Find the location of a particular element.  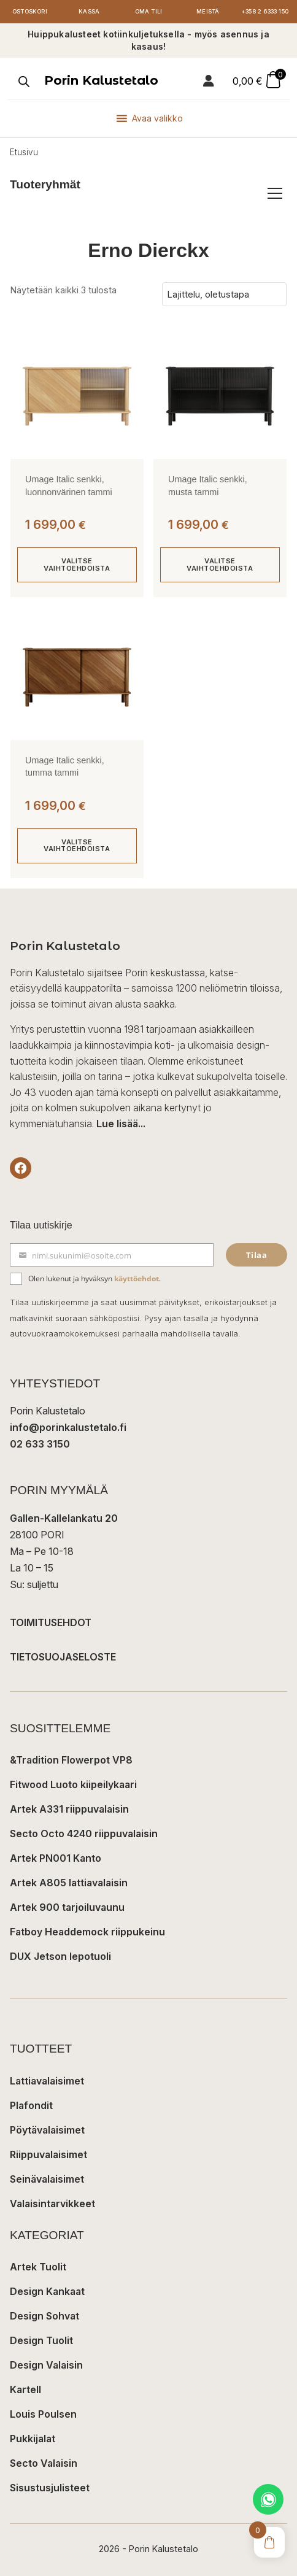

Fitwood Luoto kiipeilykaari is located at coordinates (73, 1784).